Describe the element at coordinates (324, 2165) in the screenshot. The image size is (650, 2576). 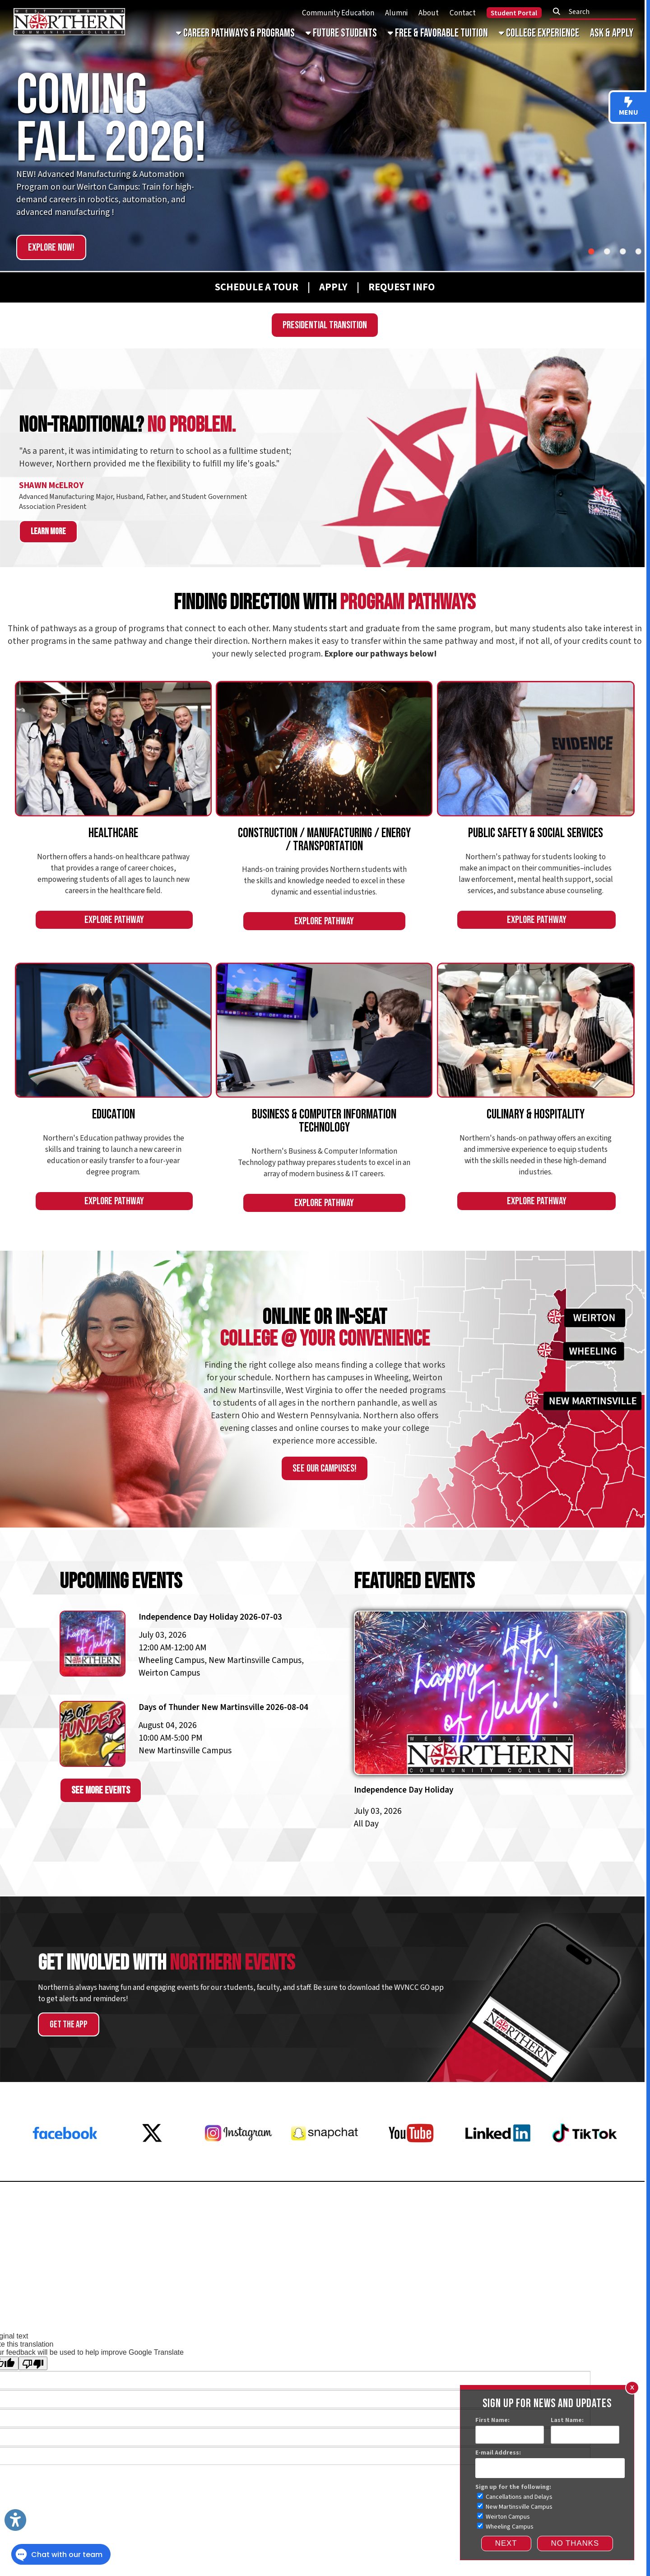
I see `[Snapchat]` at that location.